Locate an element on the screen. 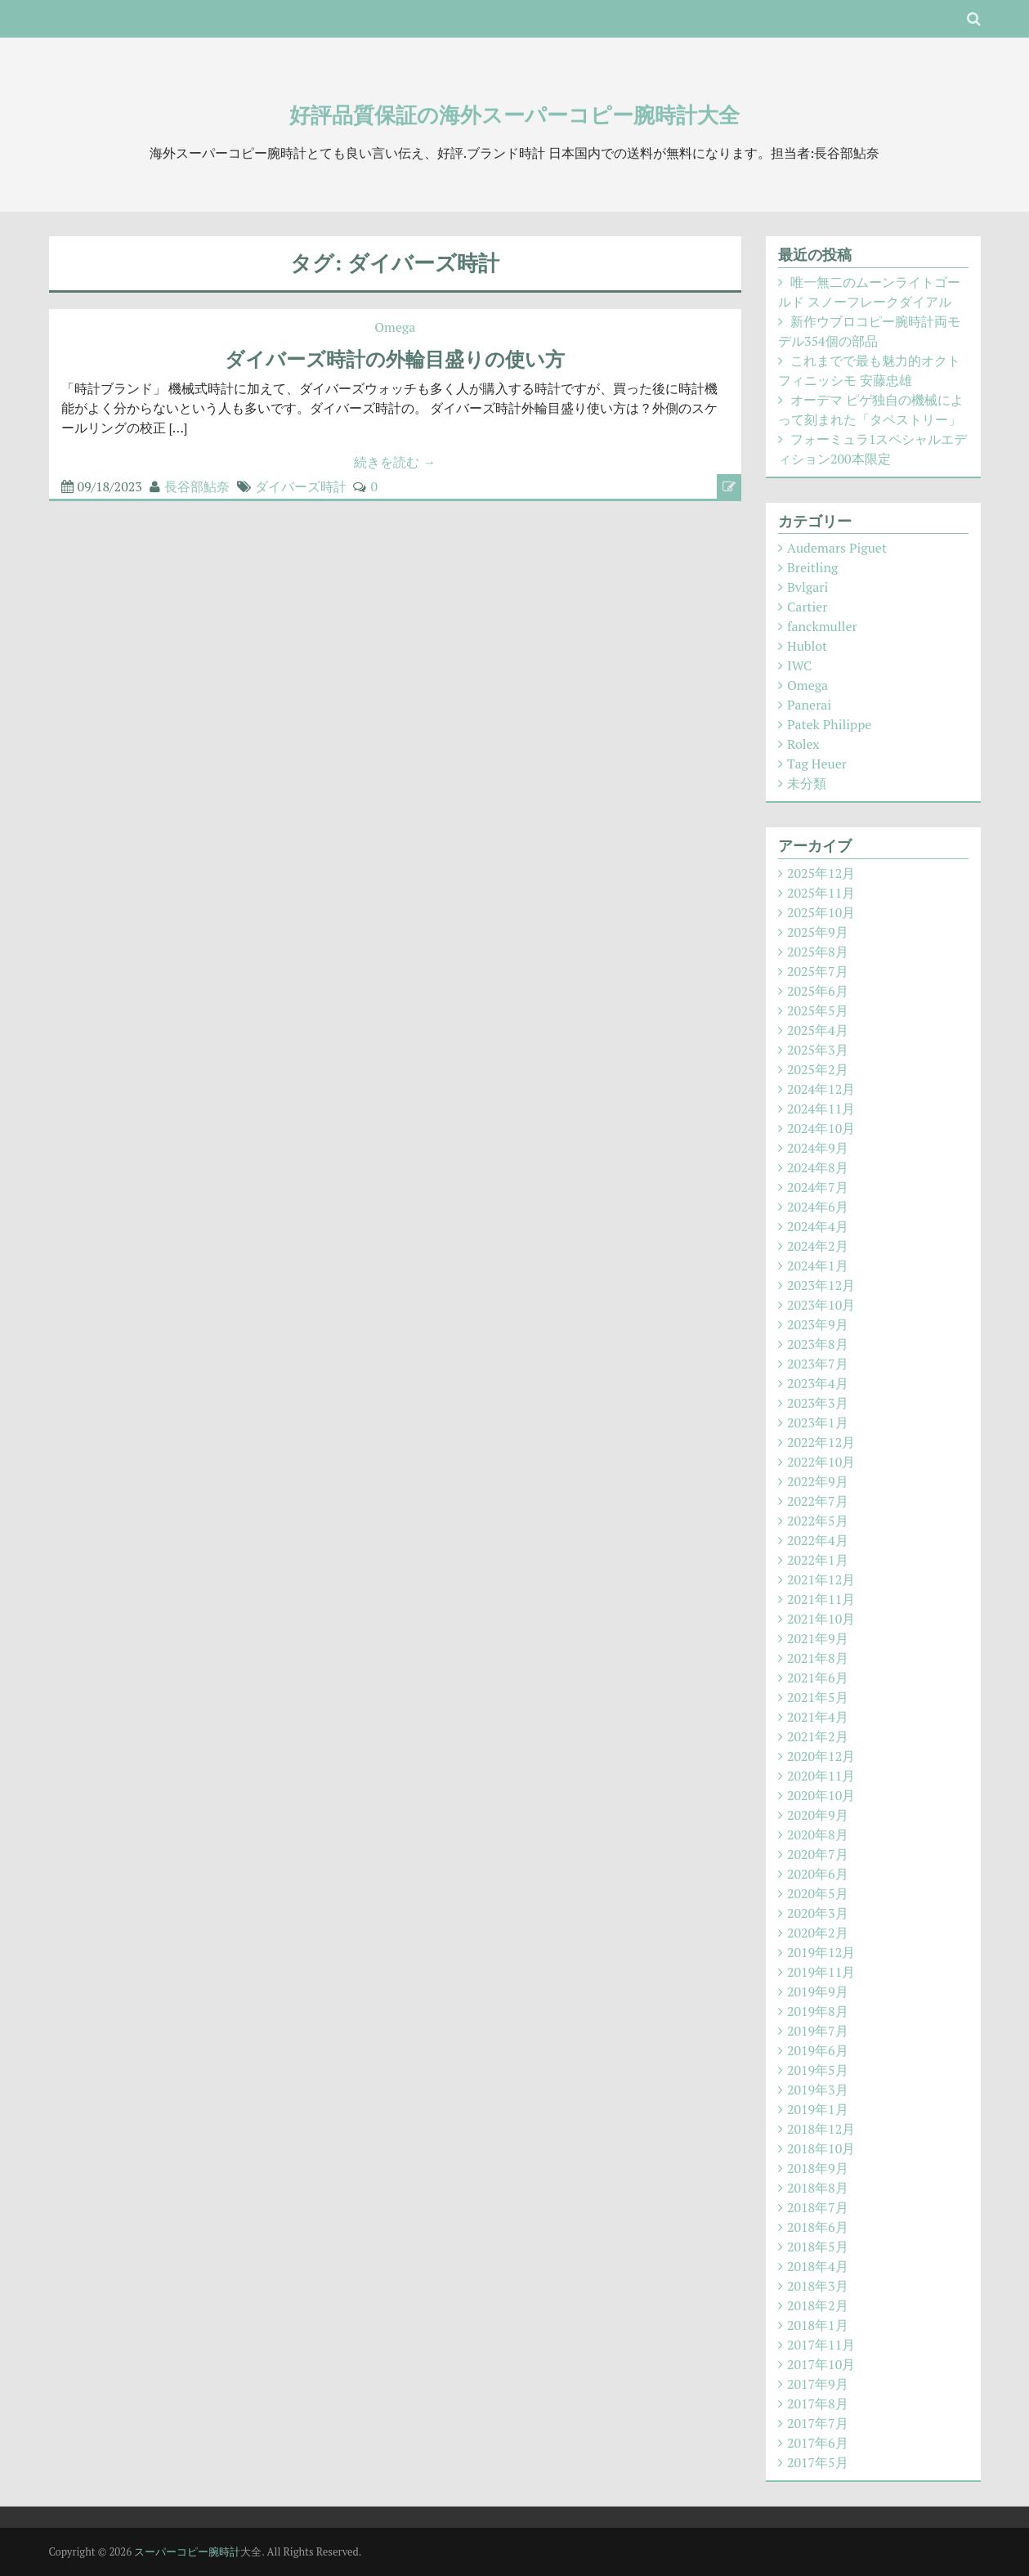 The width and height of the screenshot is (1029, 2576). 2020年2月 is located at coordinates (817, 1933).